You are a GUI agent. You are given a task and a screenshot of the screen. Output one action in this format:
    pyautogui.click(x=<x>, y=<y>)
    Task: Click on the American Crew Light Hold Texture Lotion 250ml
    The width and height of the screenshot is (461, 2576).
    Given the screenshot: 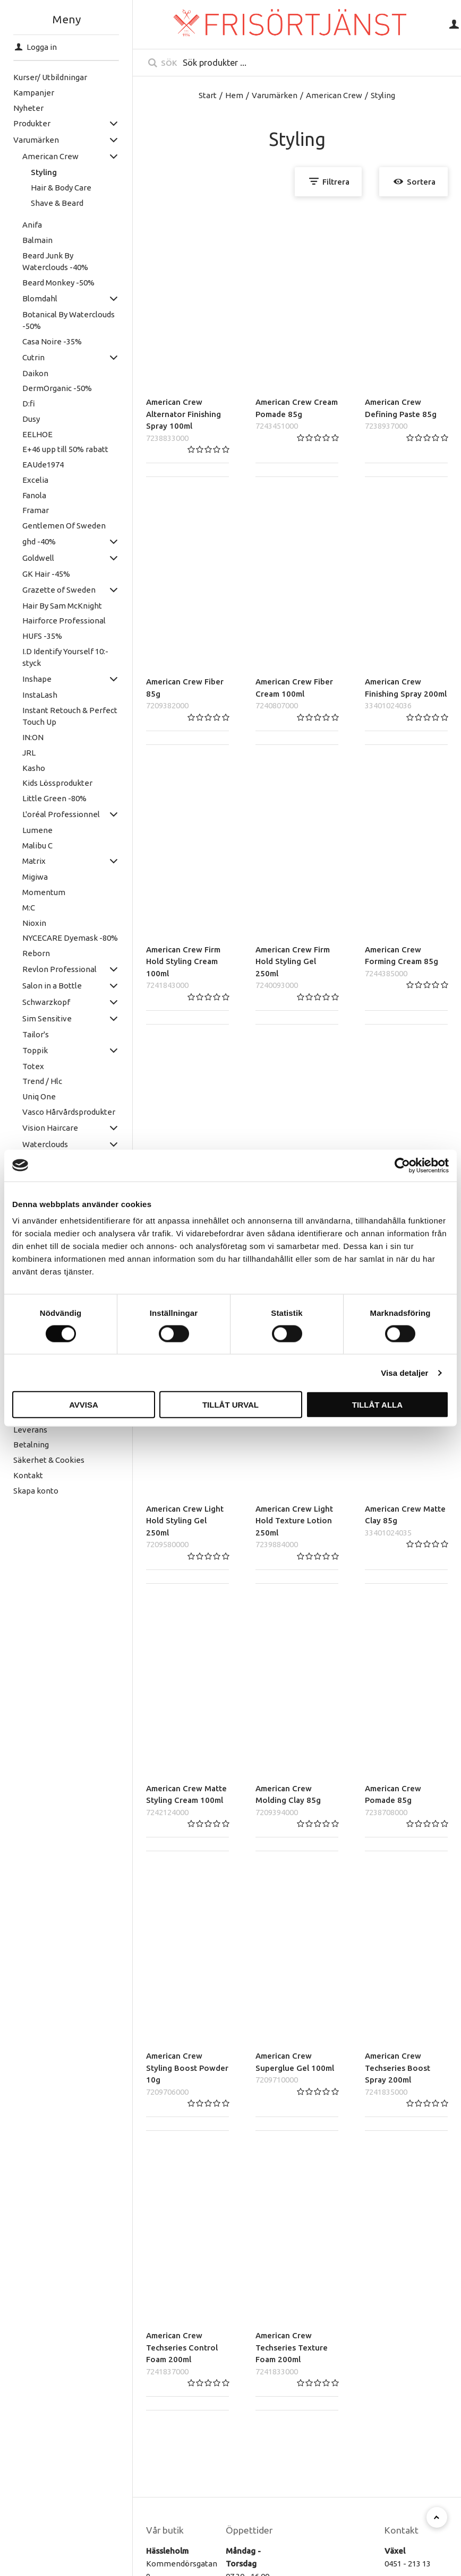 What is the action you would take?
    pyautogui.click(x=294, y=1520)
    